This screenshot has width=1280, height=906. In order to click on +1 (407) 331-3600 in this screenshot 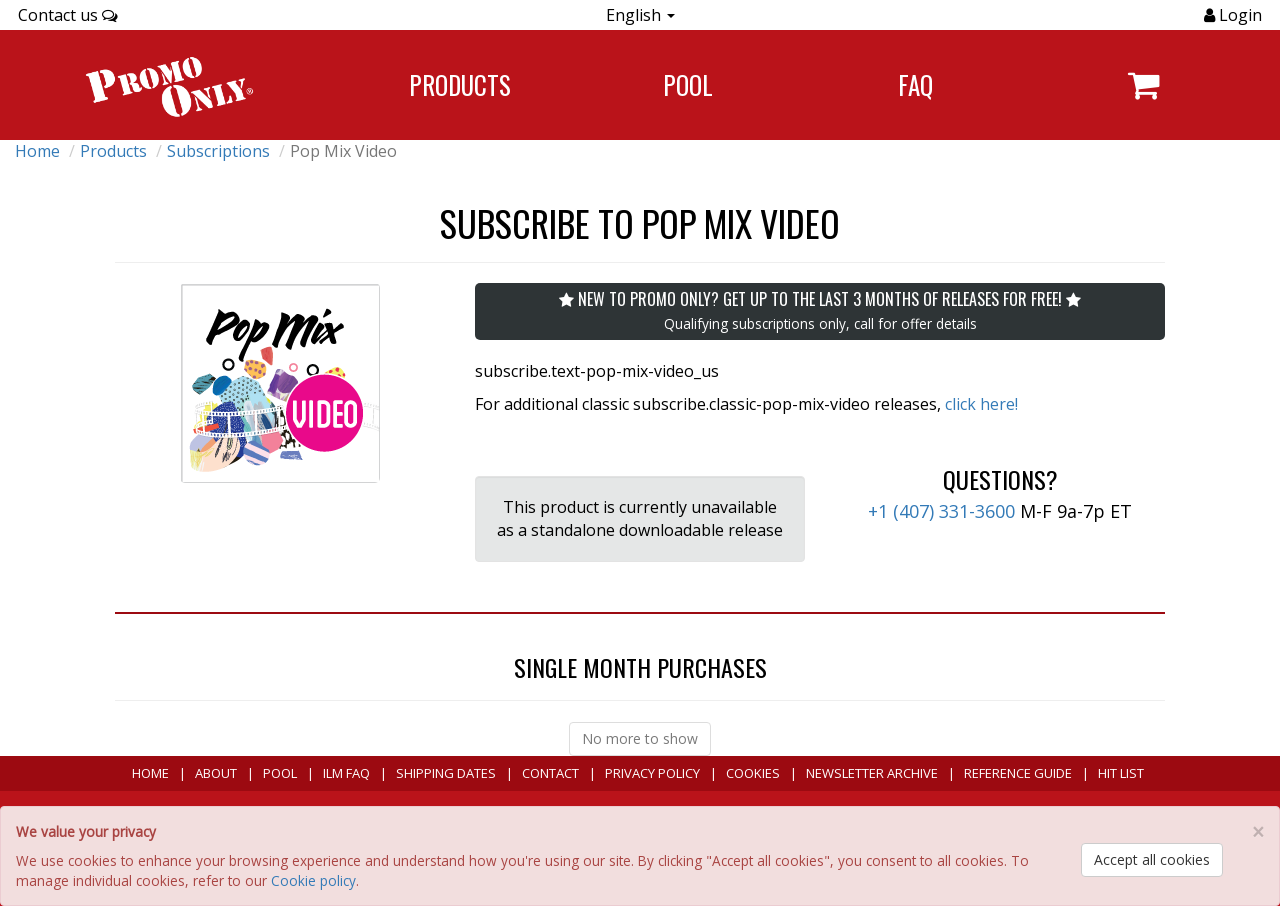, I will do `click(941, 511)`.